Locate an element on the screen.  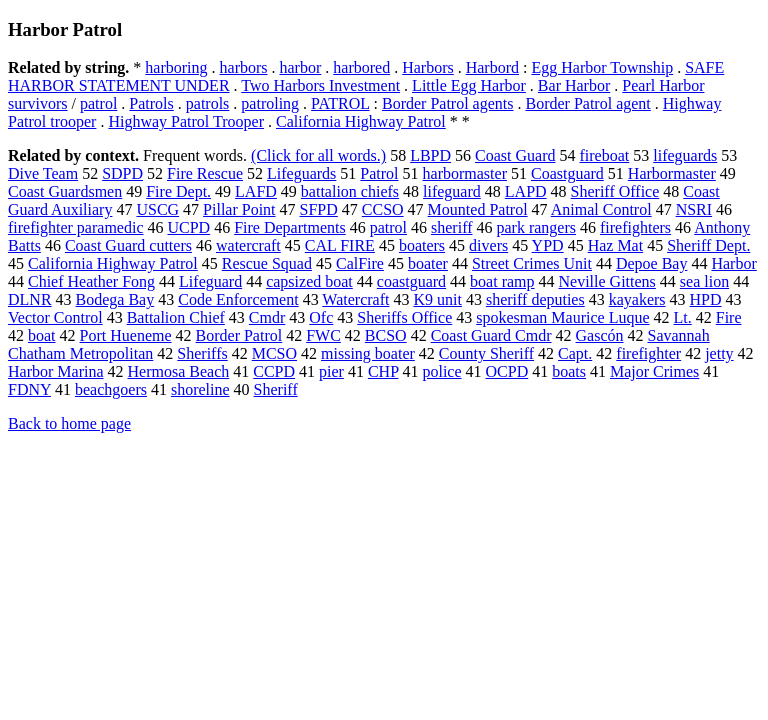
Highway Patrol Trooper is located at coordinates (186, 121).